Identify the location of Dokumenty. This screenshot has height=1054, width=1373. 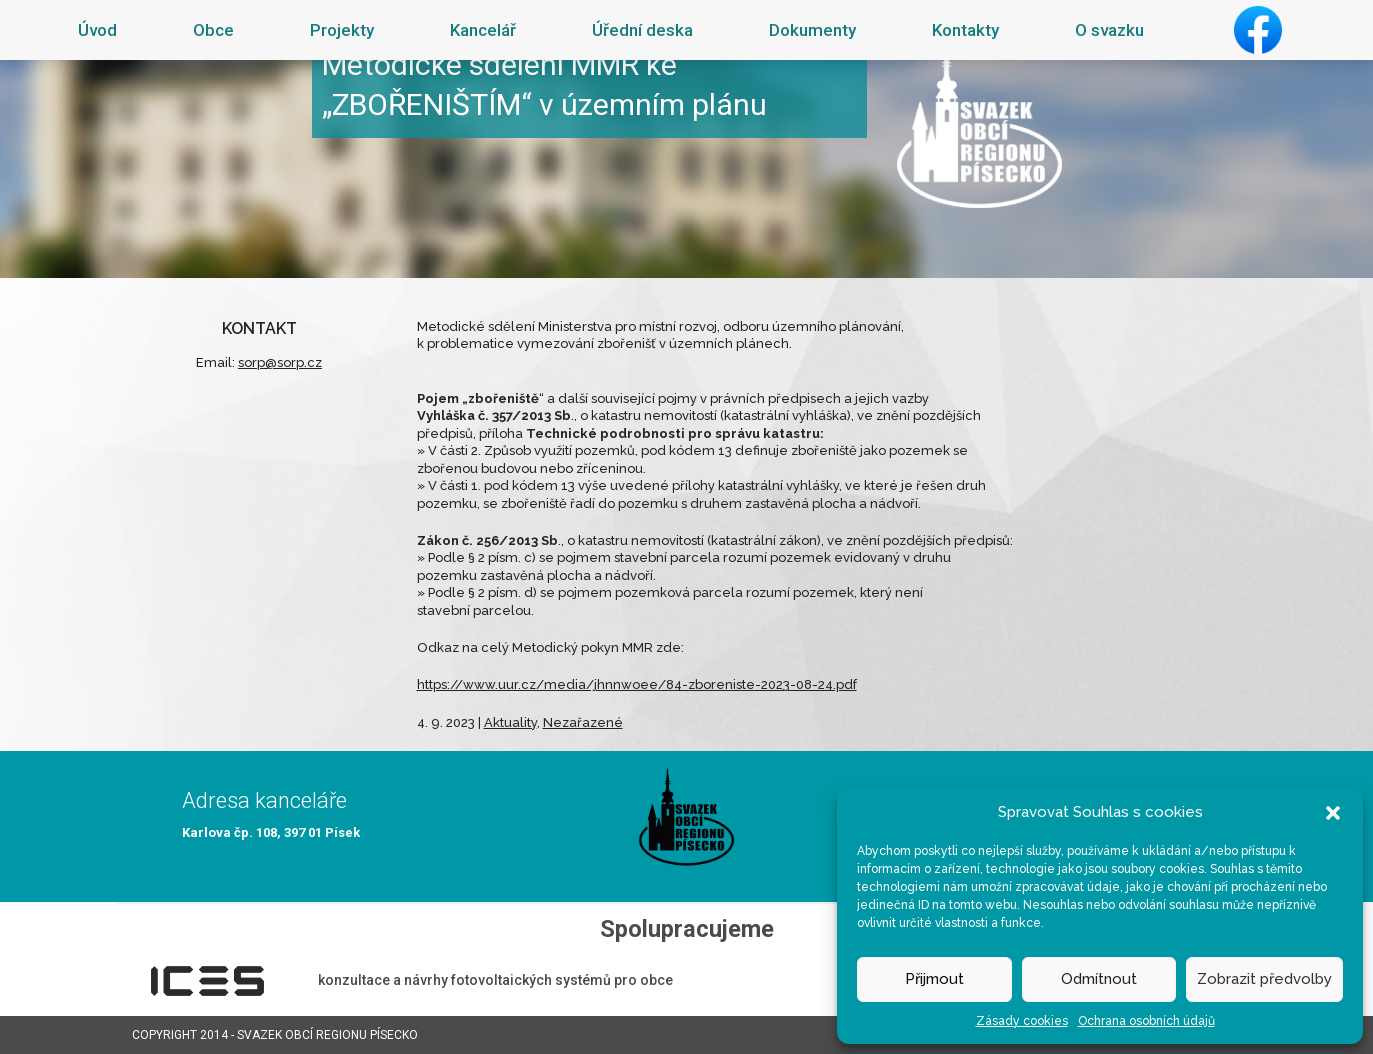
(812, 30).